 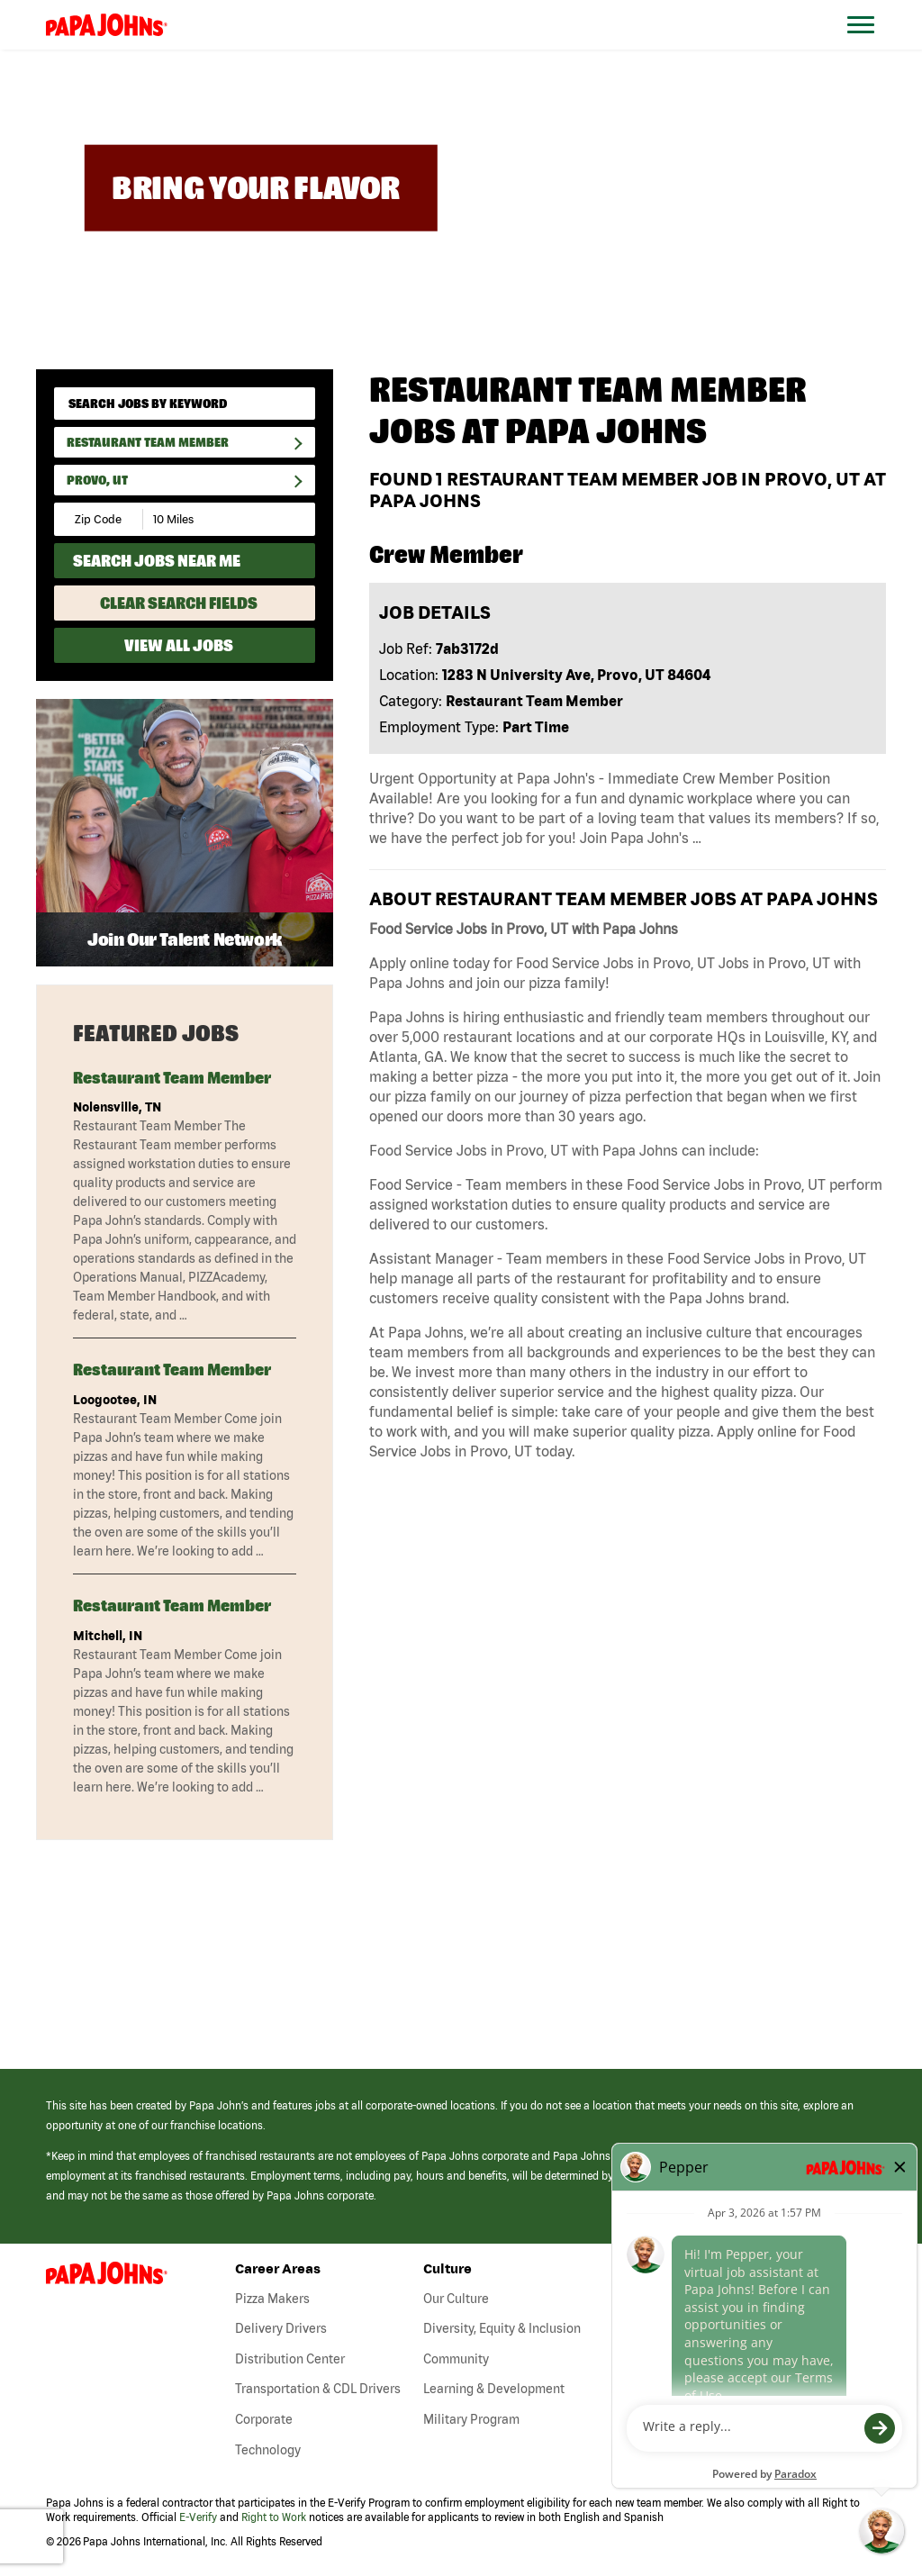 What do you see at coordinates (198, 2517) in the screenshot?
I see `E-Verify` at bounding box center [198, 2517].